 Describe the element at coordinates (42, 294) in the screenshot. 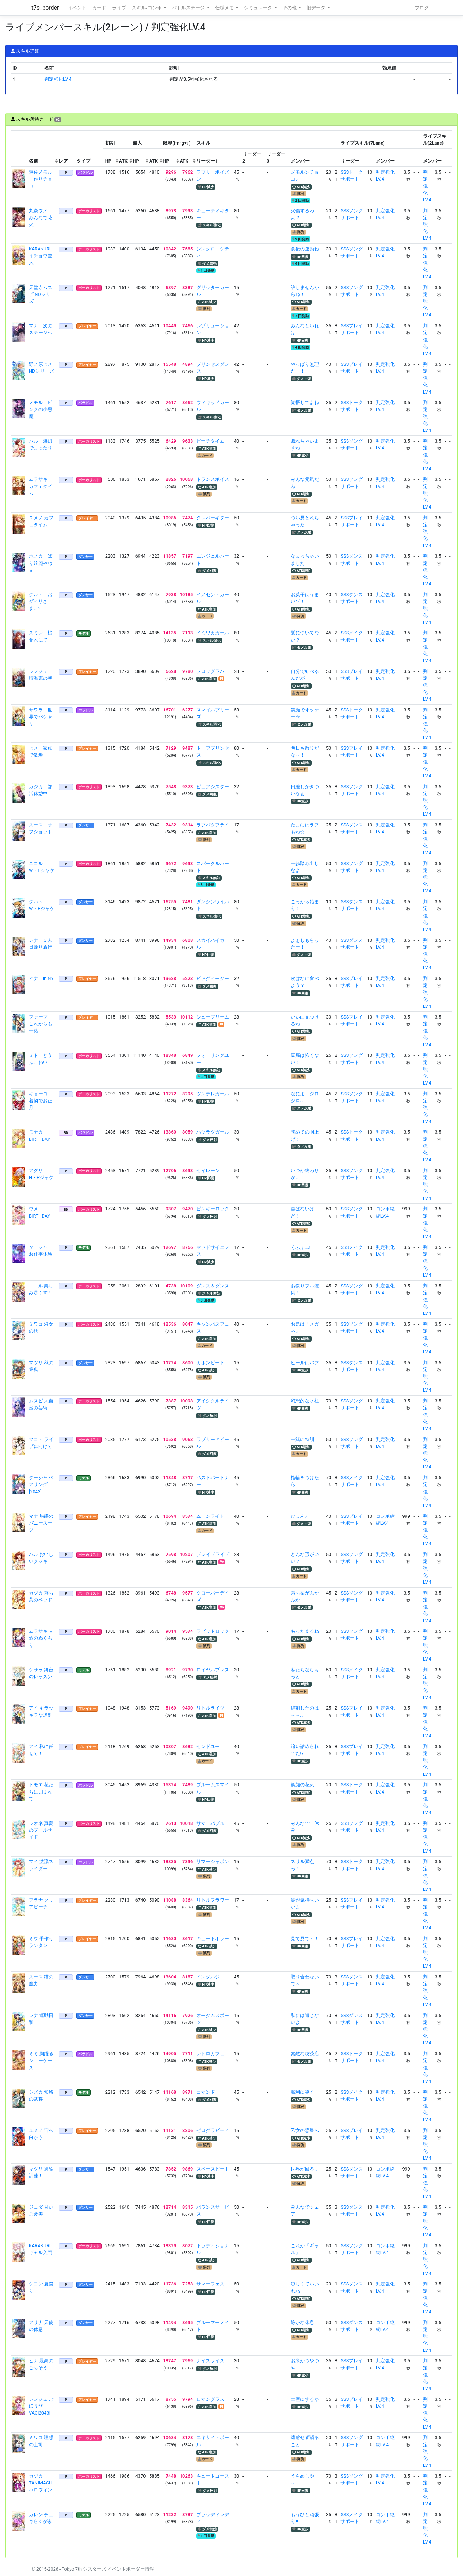

I see `天堂寺ムスビ NDシリーズ` at that location.